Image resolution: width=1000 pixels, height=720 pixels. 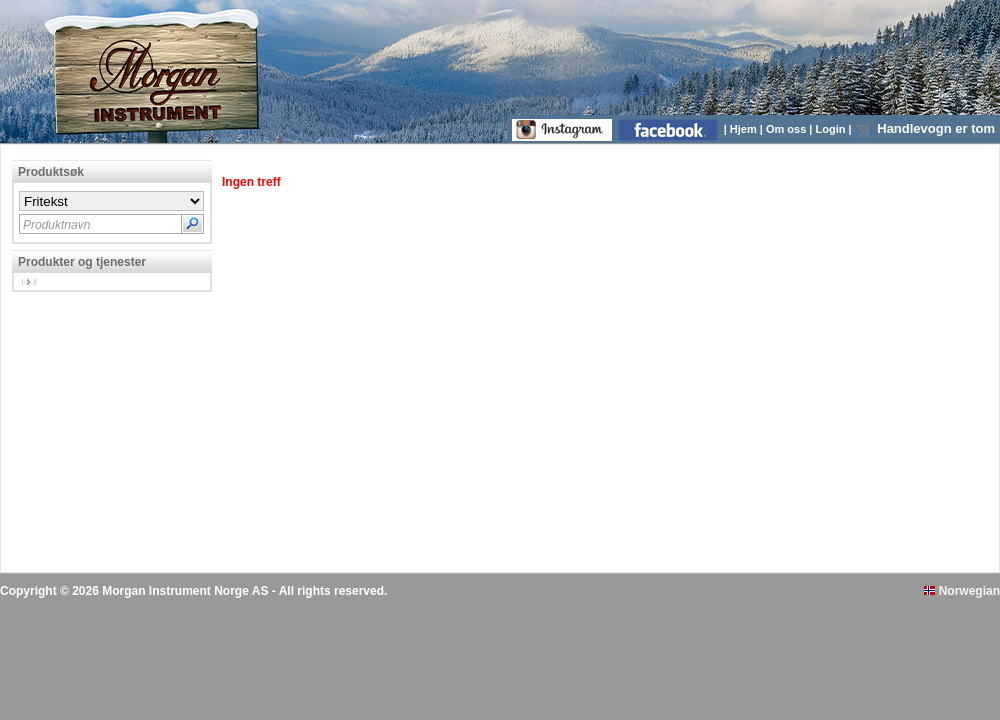 What do you see at coordinates (787, 129) in the screenshot?
I see `Om oss` at bounding box center [787, 129].